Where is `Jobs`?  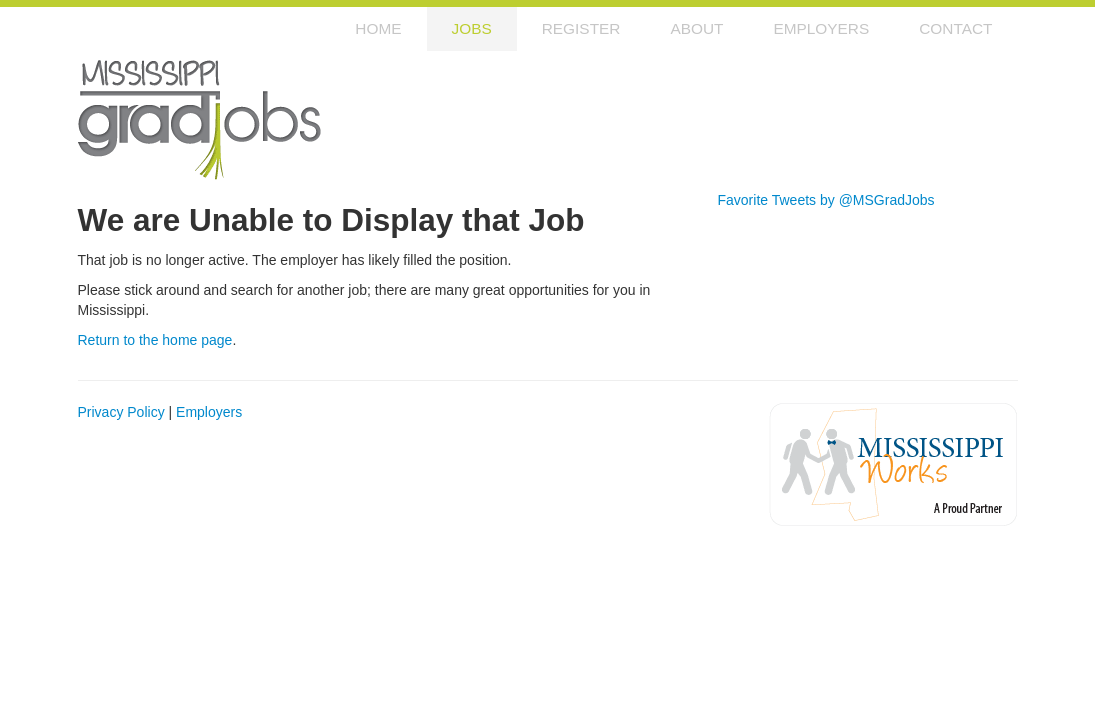
Jobs is located at coordinates (472, 28).